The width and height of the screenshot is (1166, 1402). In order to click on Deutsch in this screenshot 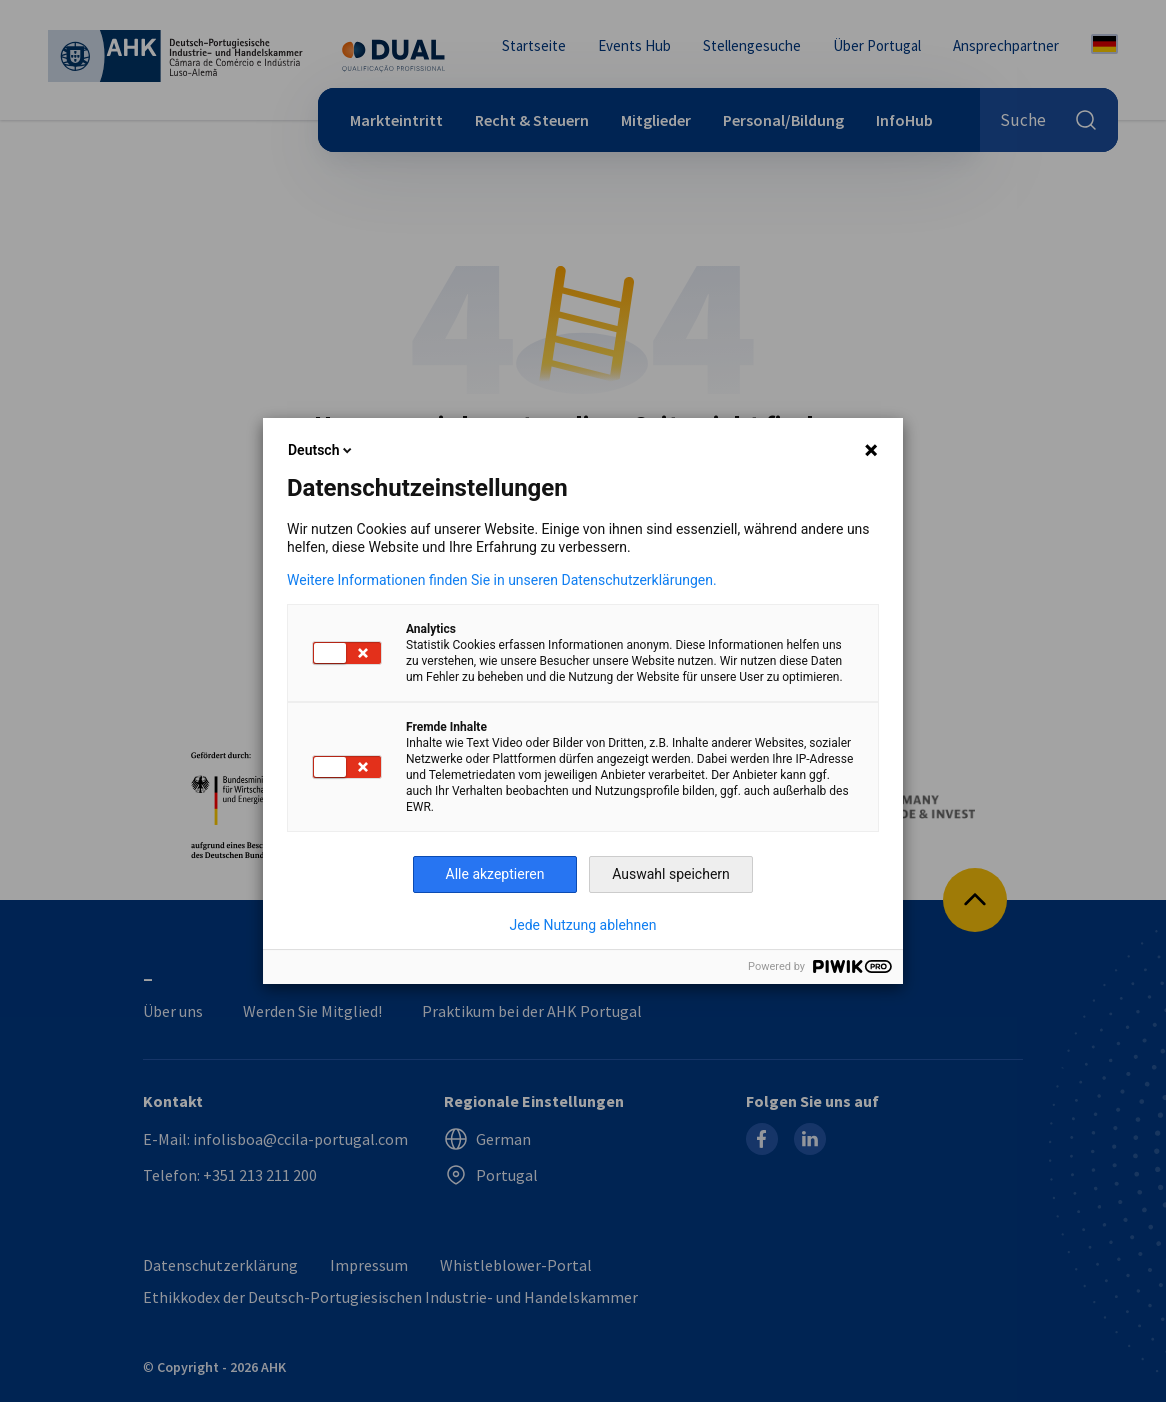, I will do `click(321, 450)`.